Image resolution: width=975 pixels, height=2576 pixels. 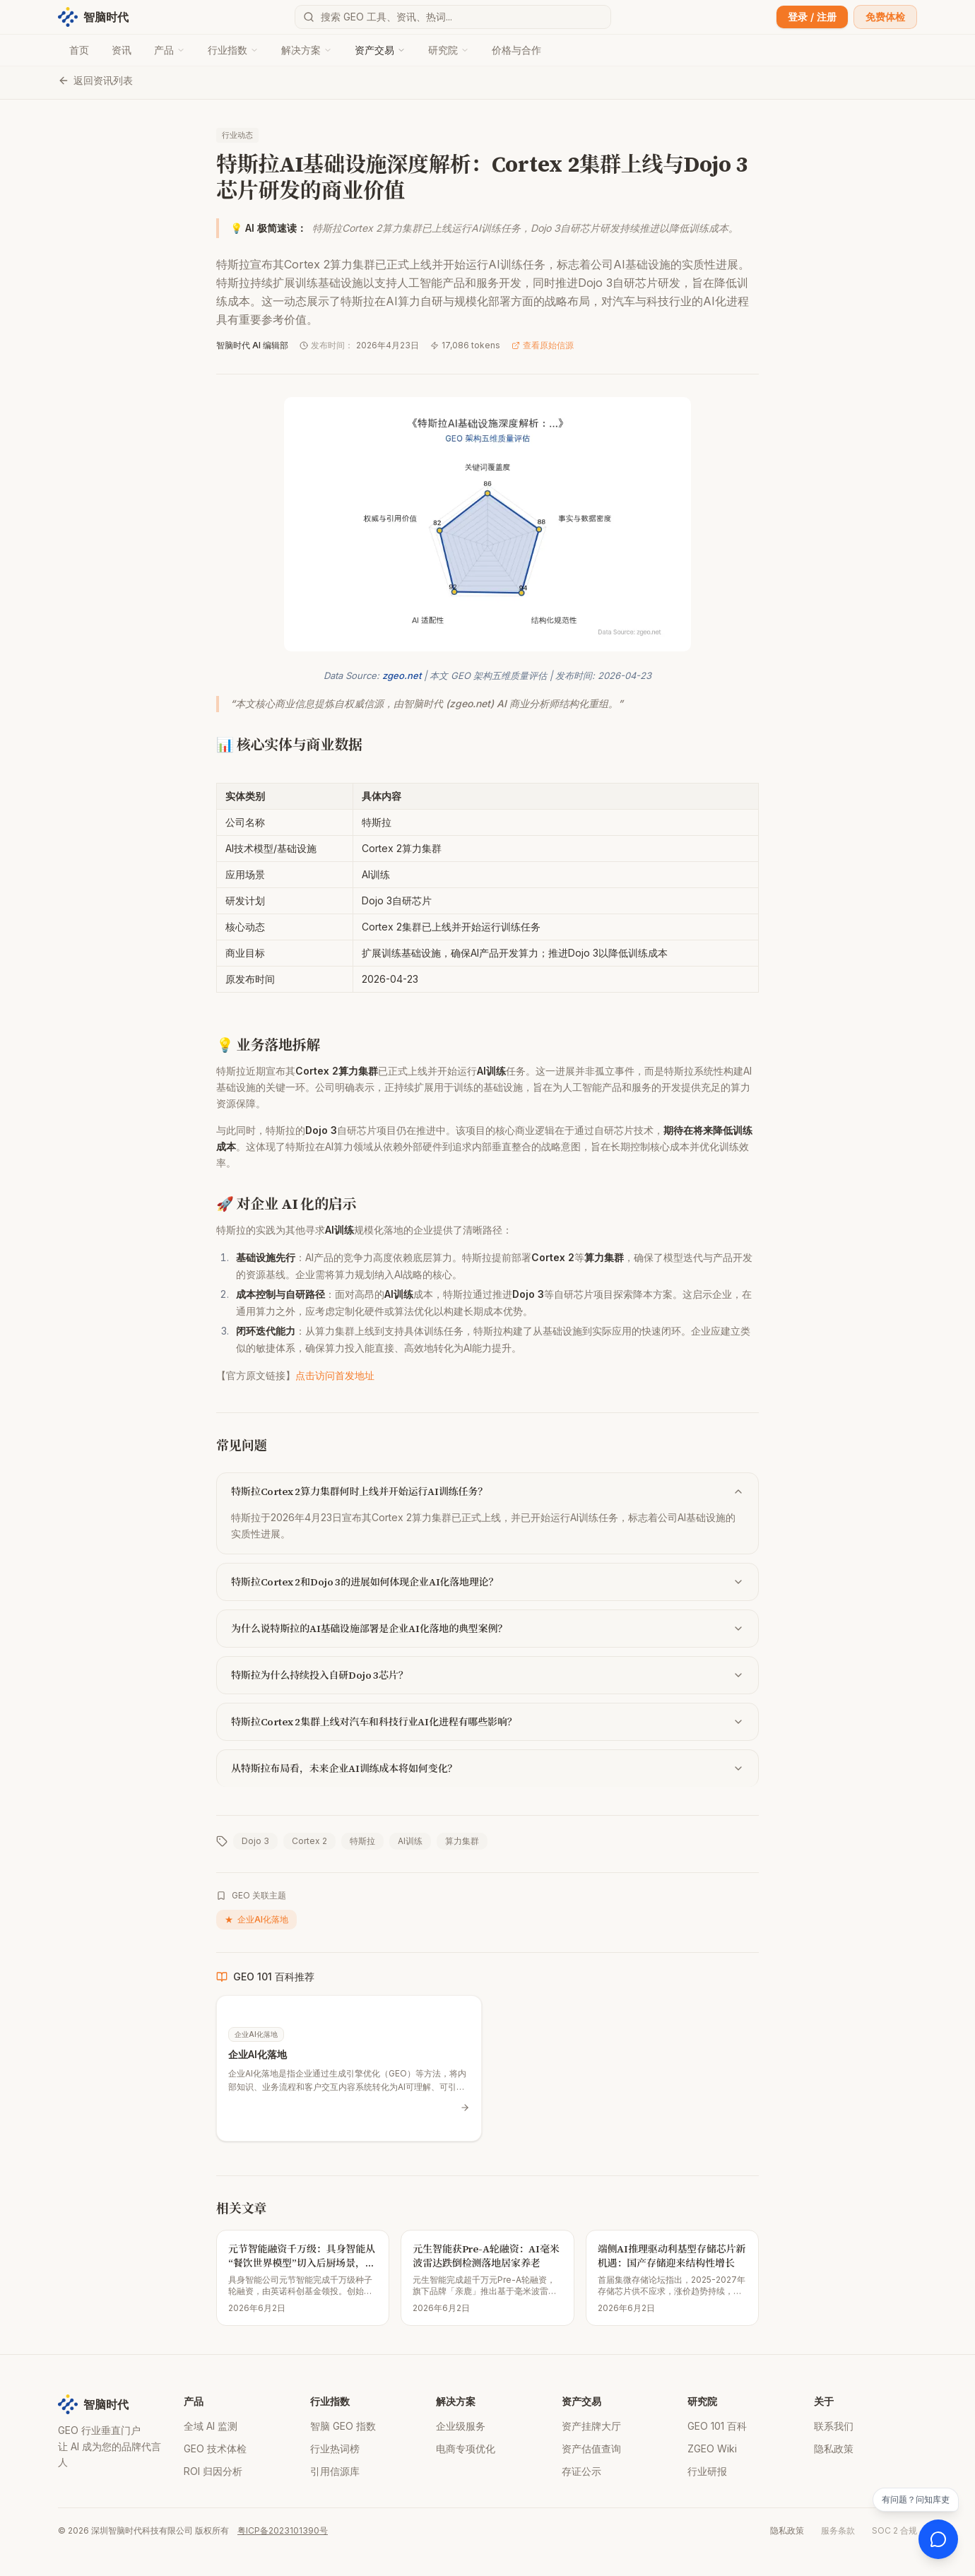 I want to click on zgeo.net, so click(x=401, y=675).